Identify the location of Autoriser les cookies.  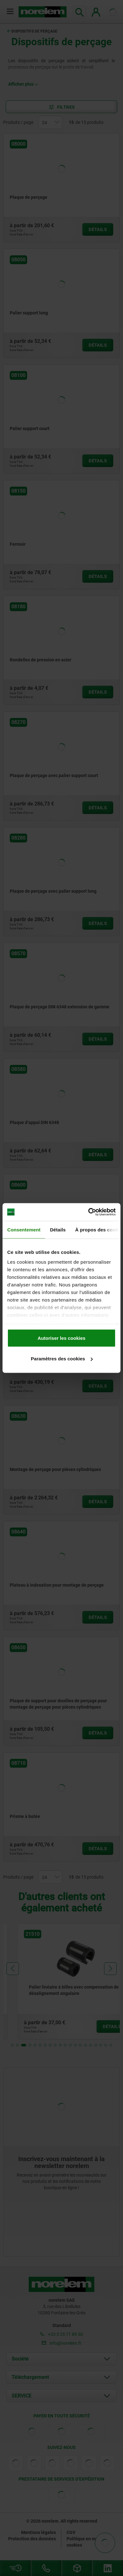
(61, 1337).